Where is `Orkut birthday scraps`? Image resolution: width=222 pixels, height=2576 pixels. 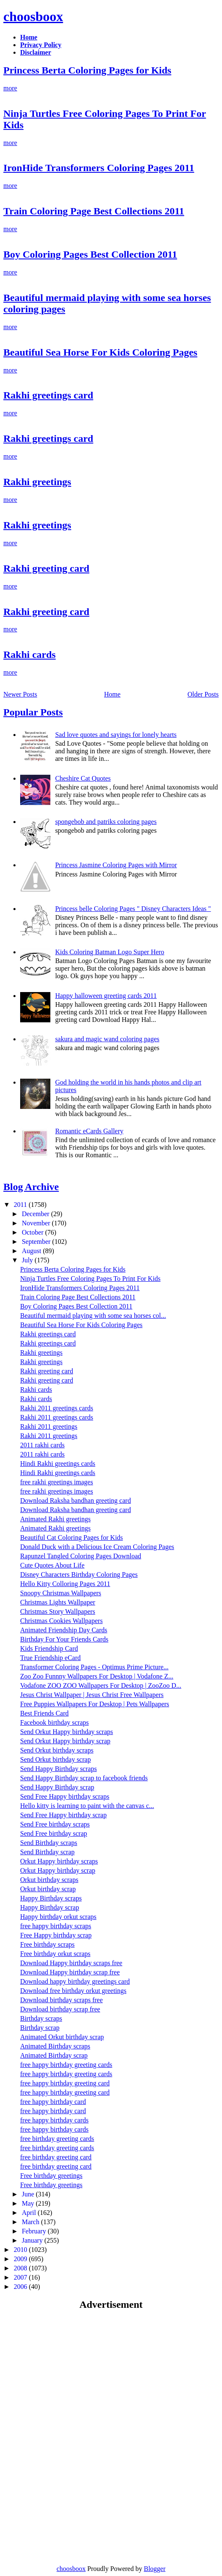 Orkut birthday scraps is located at coordinates (49, 1879).